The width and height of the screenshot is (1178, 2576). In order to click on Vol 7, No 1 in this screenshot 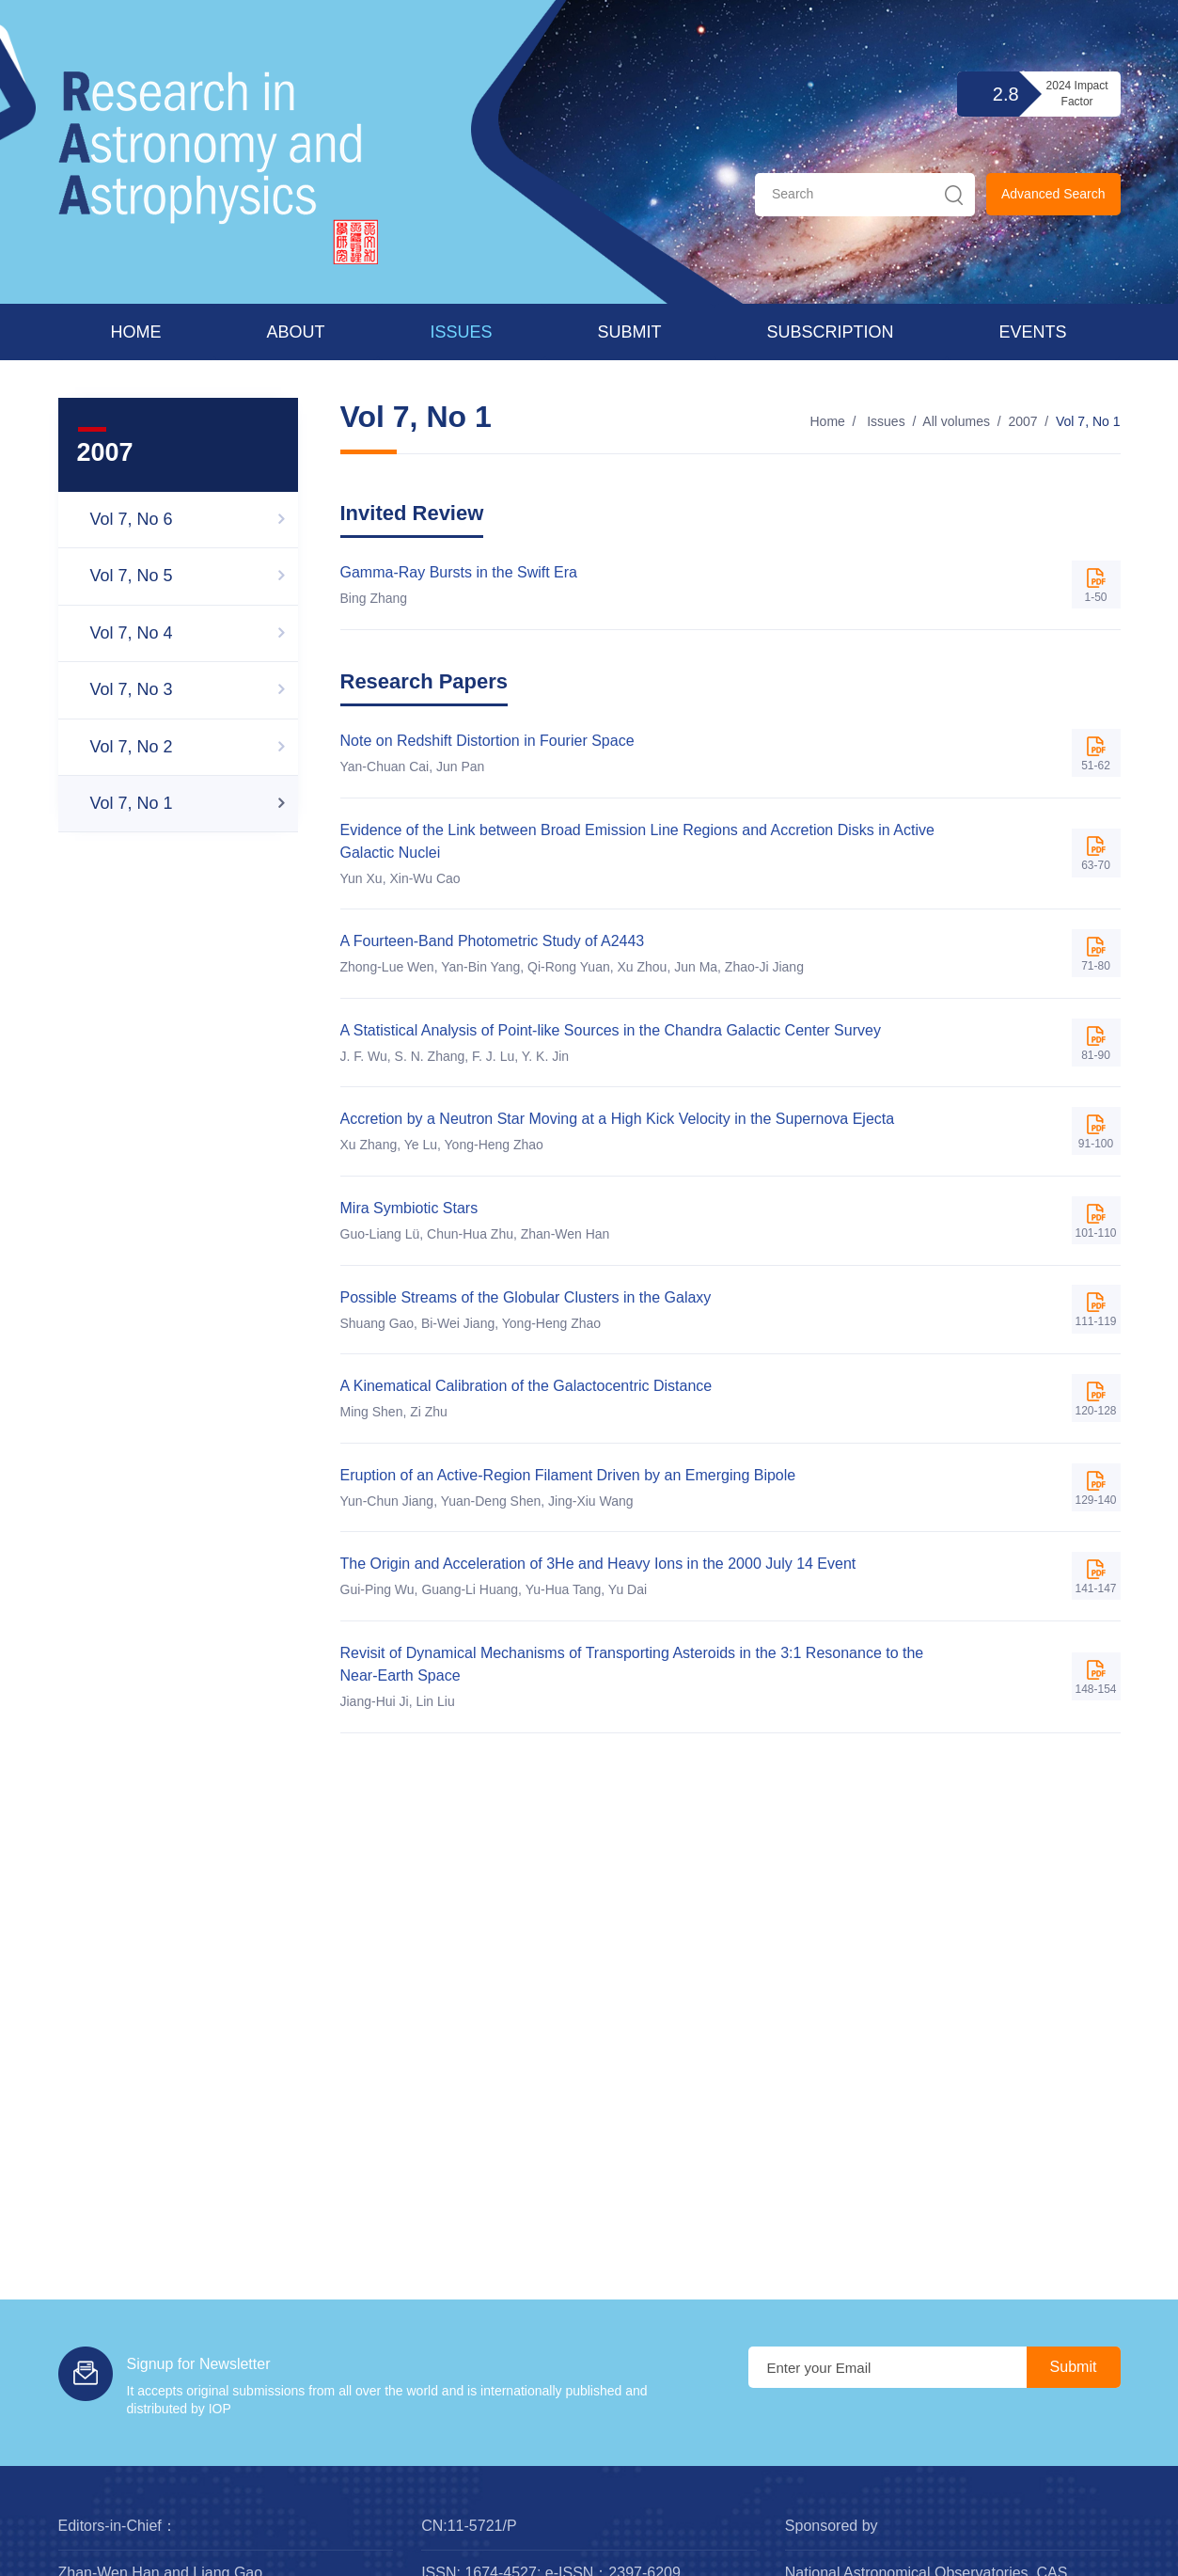, I will do `click(1088, 421)`.